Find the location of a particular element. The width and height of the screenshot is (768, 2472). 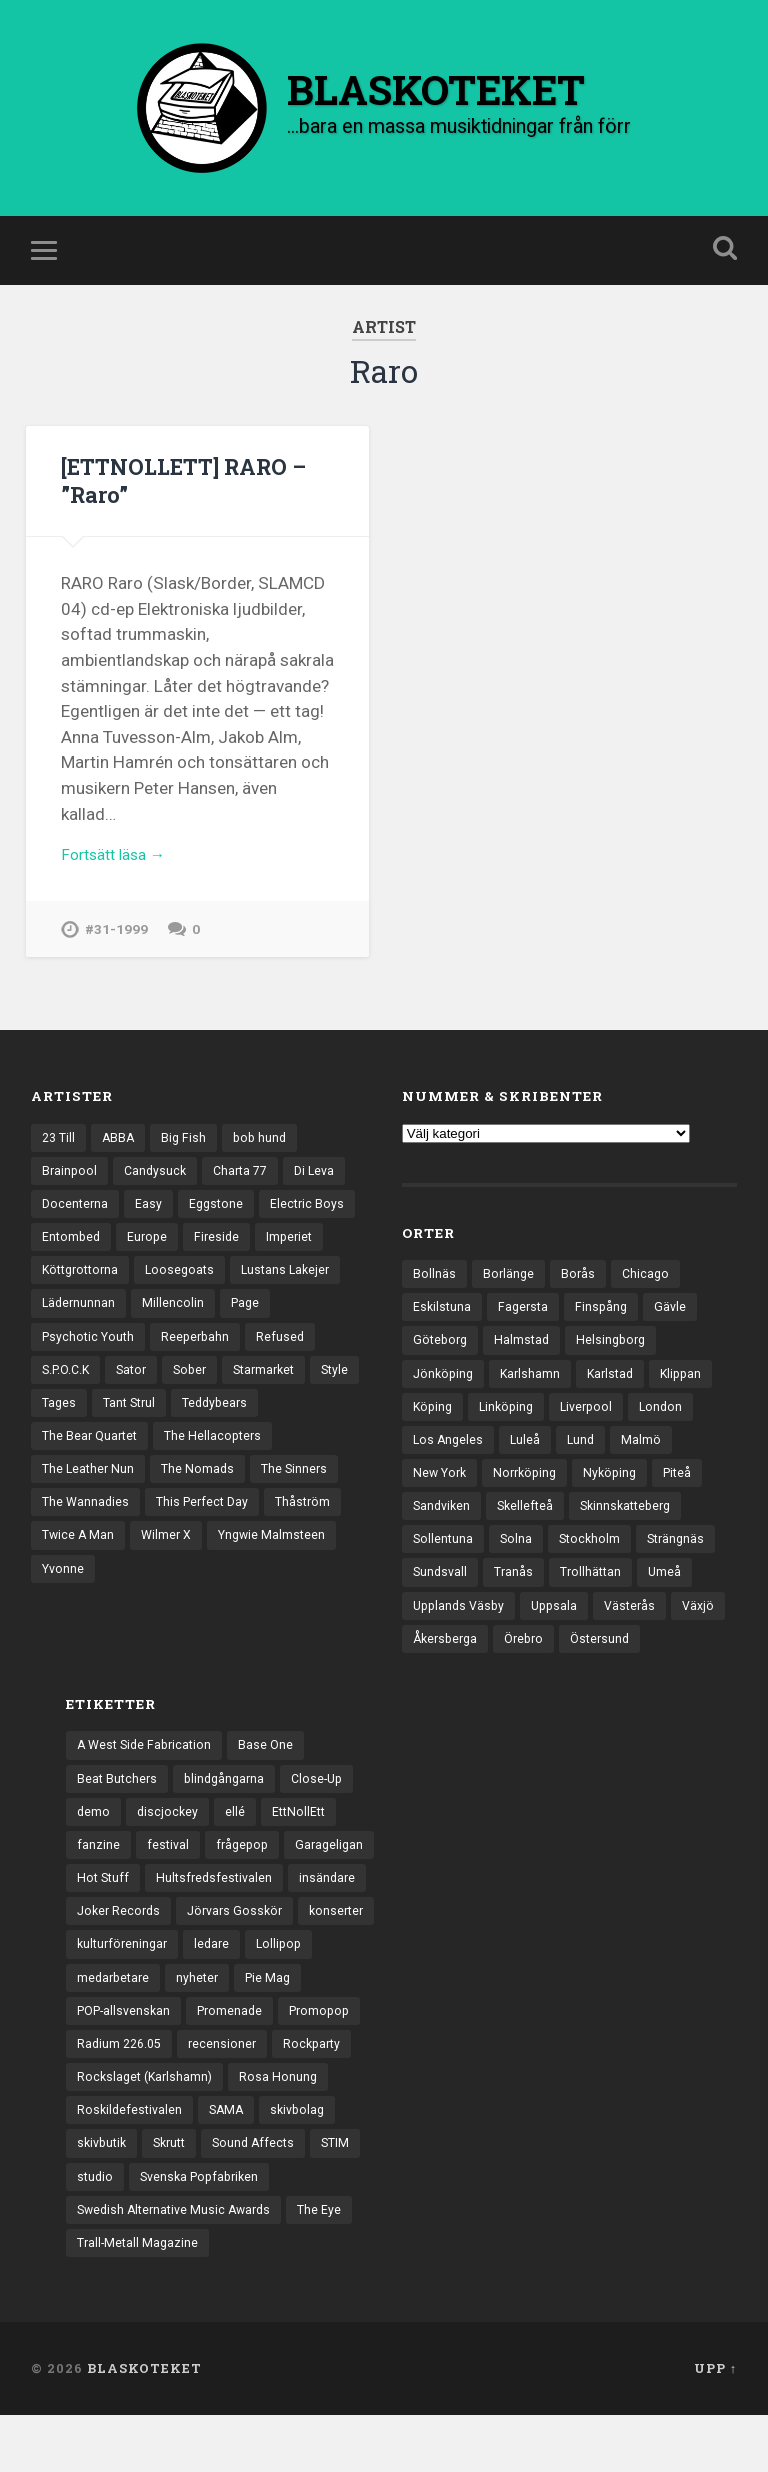

insändare [insändare (5 objekt)] is located at coordinates (336, 1917).